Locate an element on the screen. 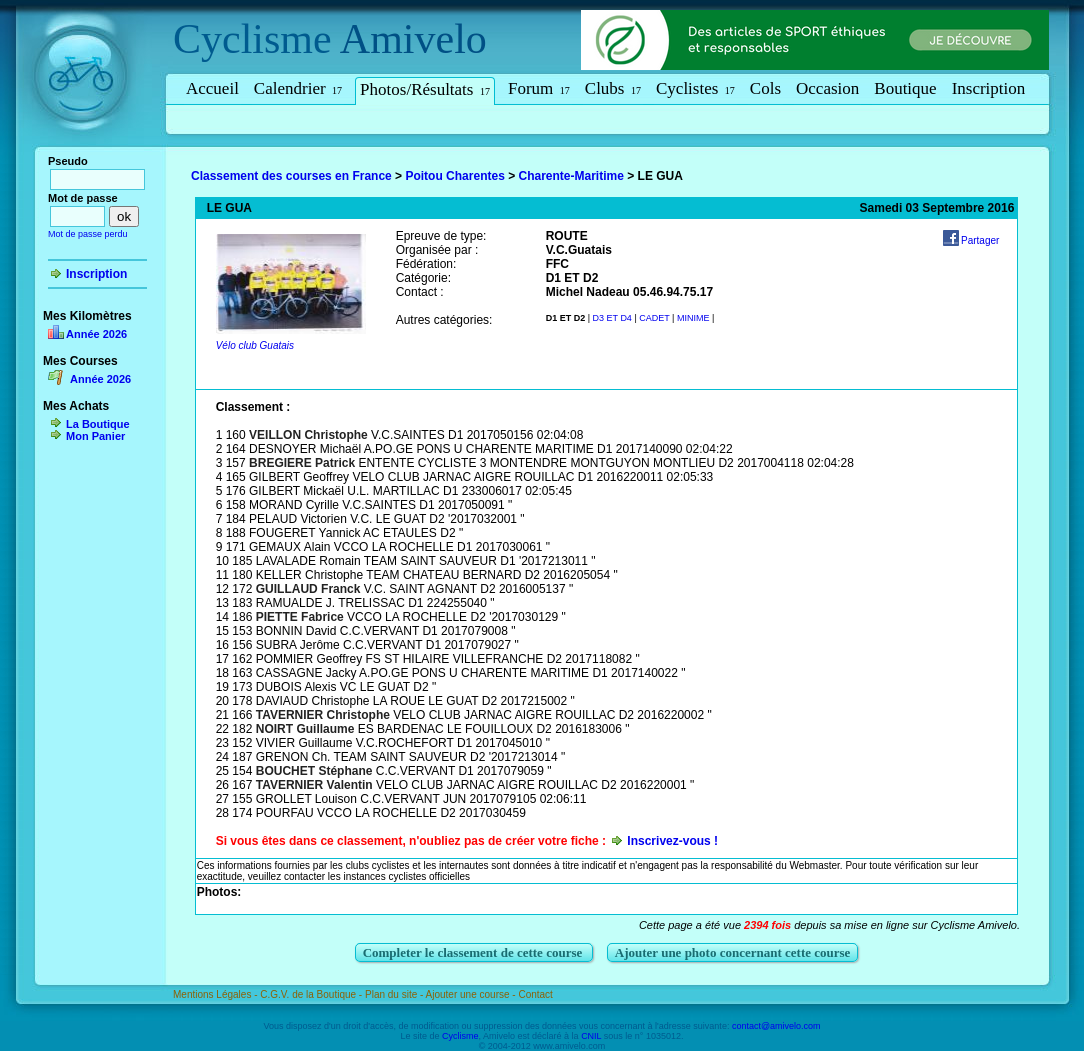  Forum is located at coordinates (539, 88).